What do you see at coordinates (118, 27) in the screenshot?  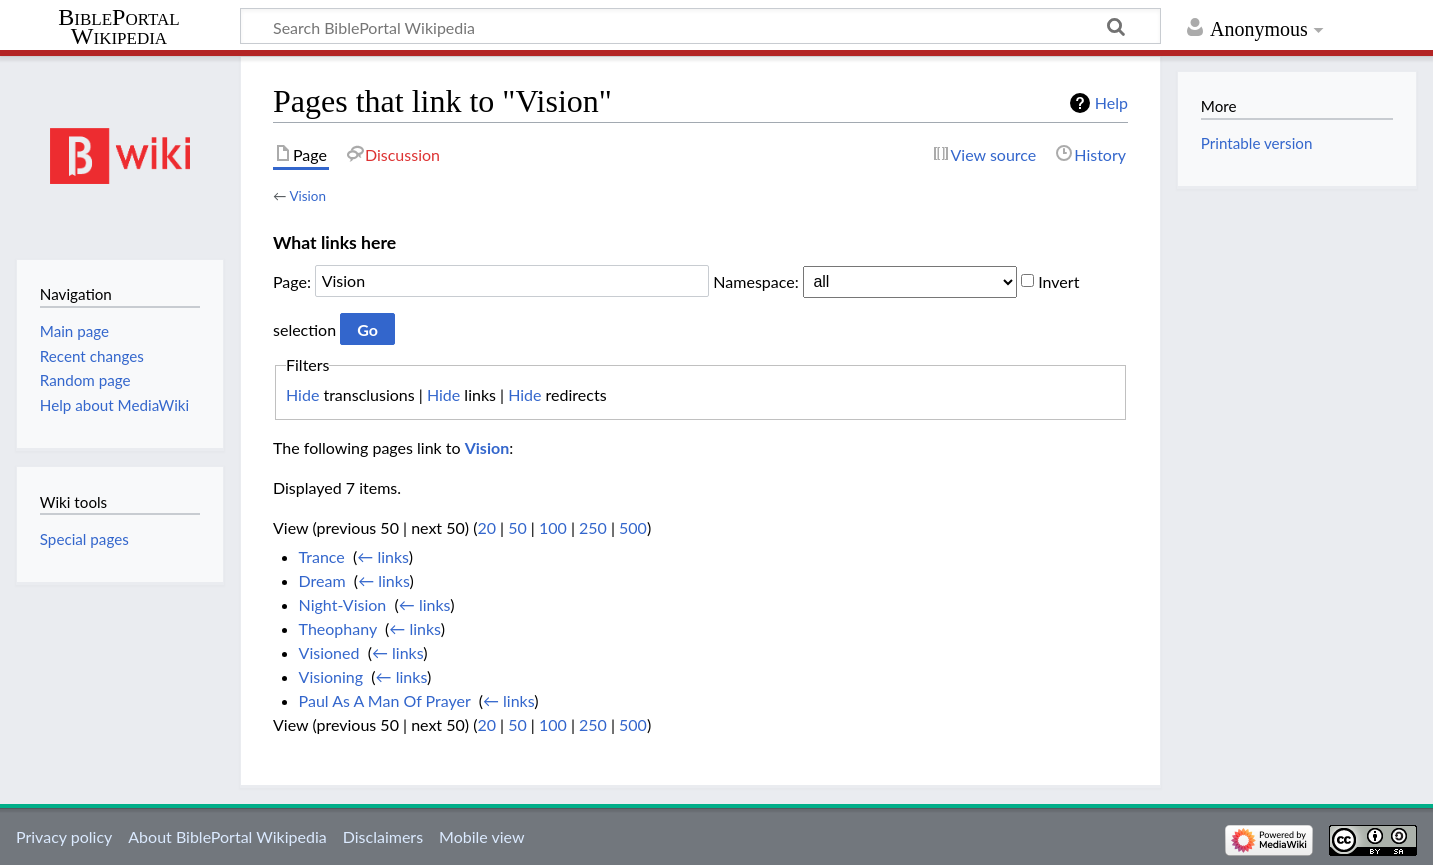 I see `BiblePortal Wikipedia` at bounding box center [118, 27].